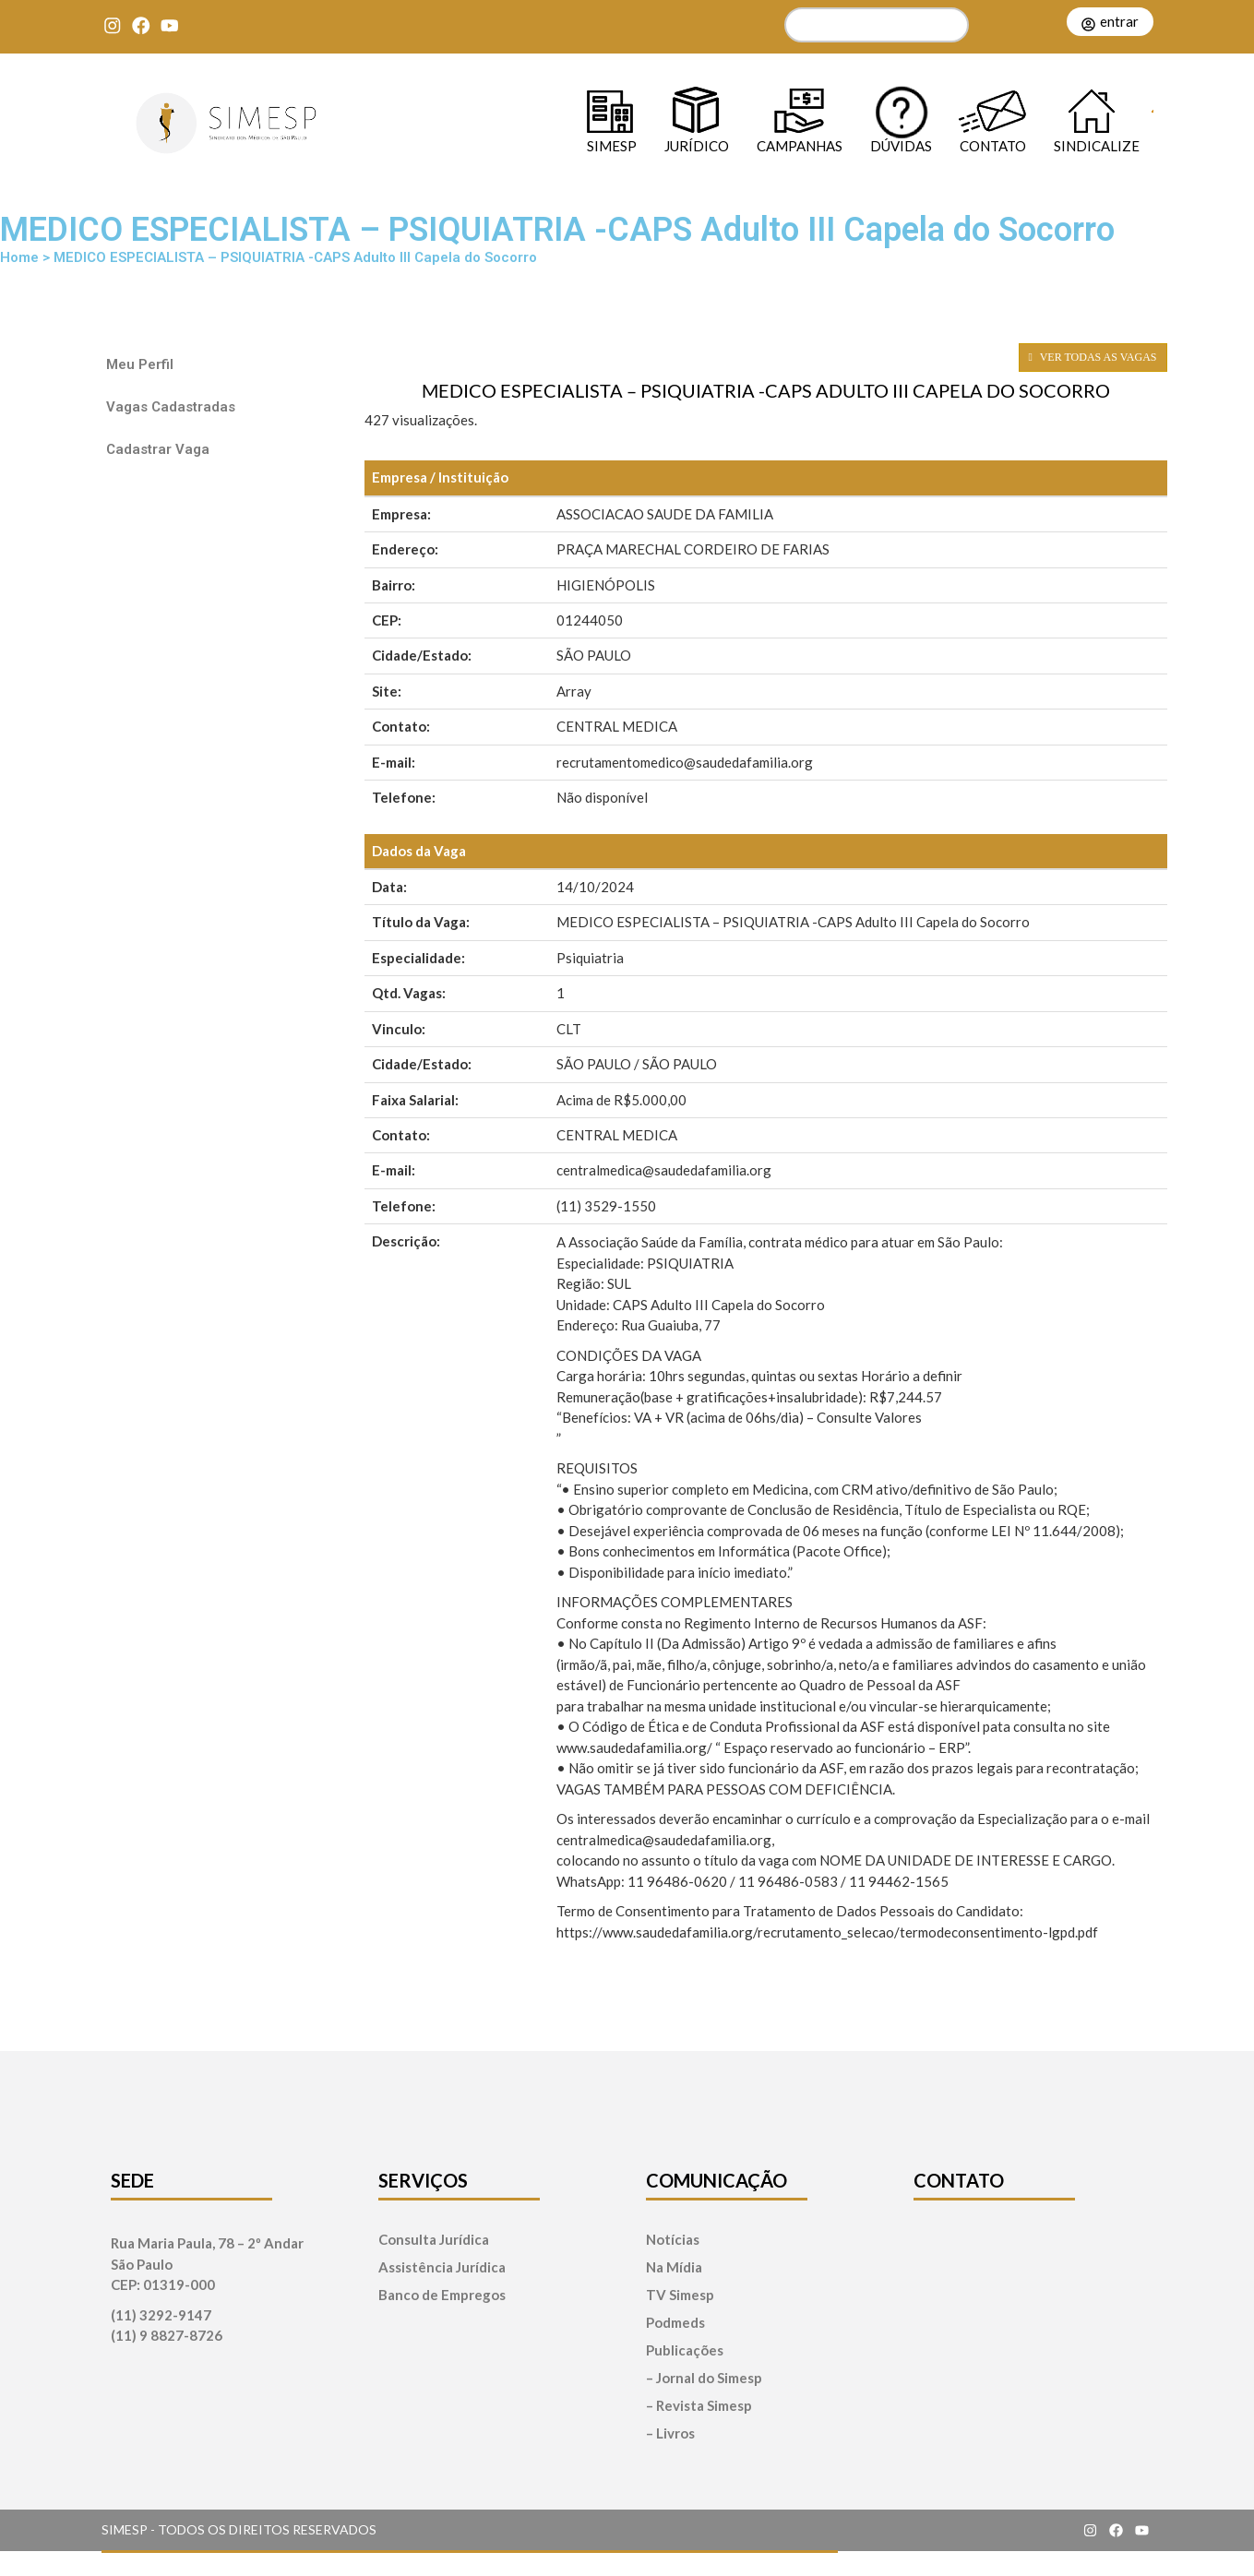 The image size is (1254, 2576). What do you see at coordinates (696, 145) in the screenshot?
I see `Jurídico` at bounding box center [696, 145].